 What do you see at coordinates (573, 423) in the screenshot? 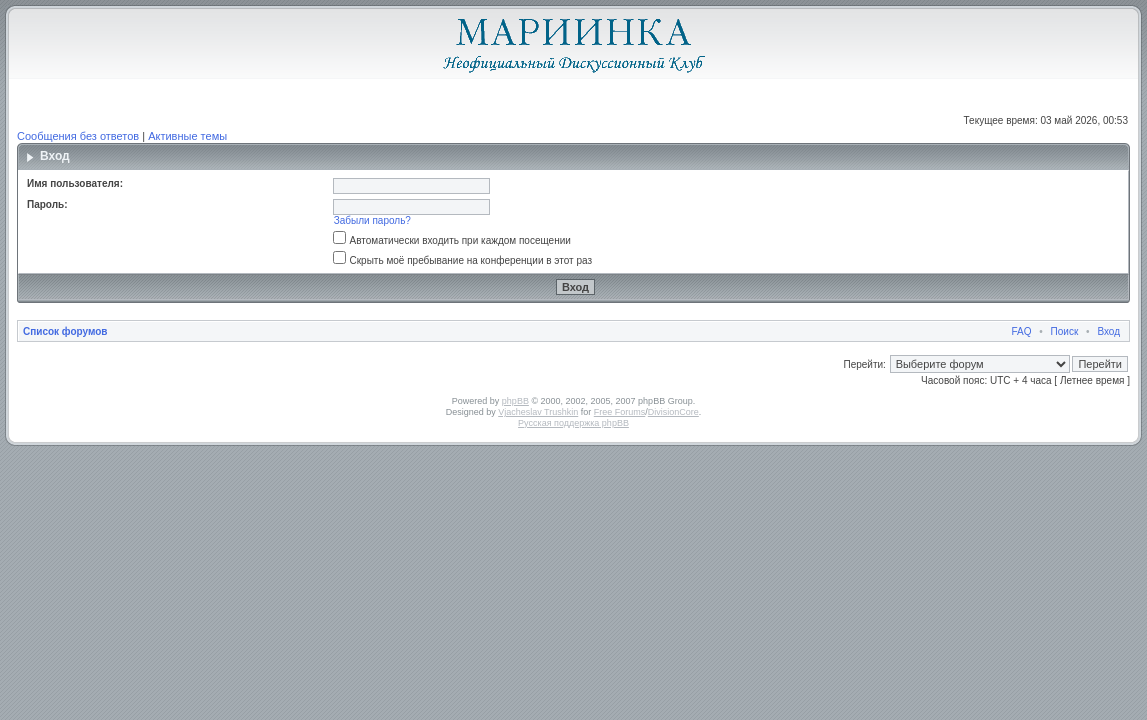
I see `Русская поддержка phpBB` at bounding box center [573, 423].